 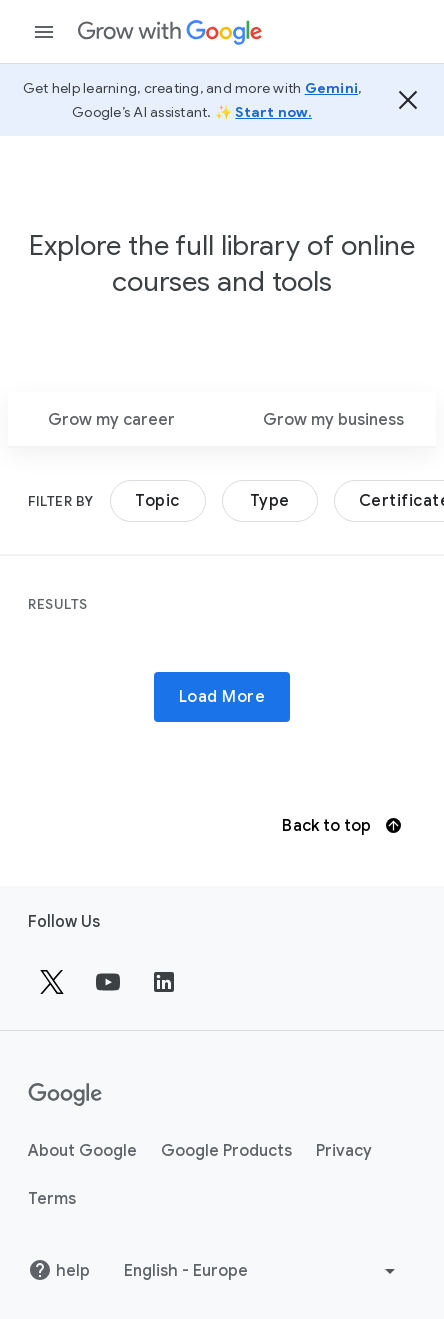 I want to click on Privacy, so click(x=344, y=1151).